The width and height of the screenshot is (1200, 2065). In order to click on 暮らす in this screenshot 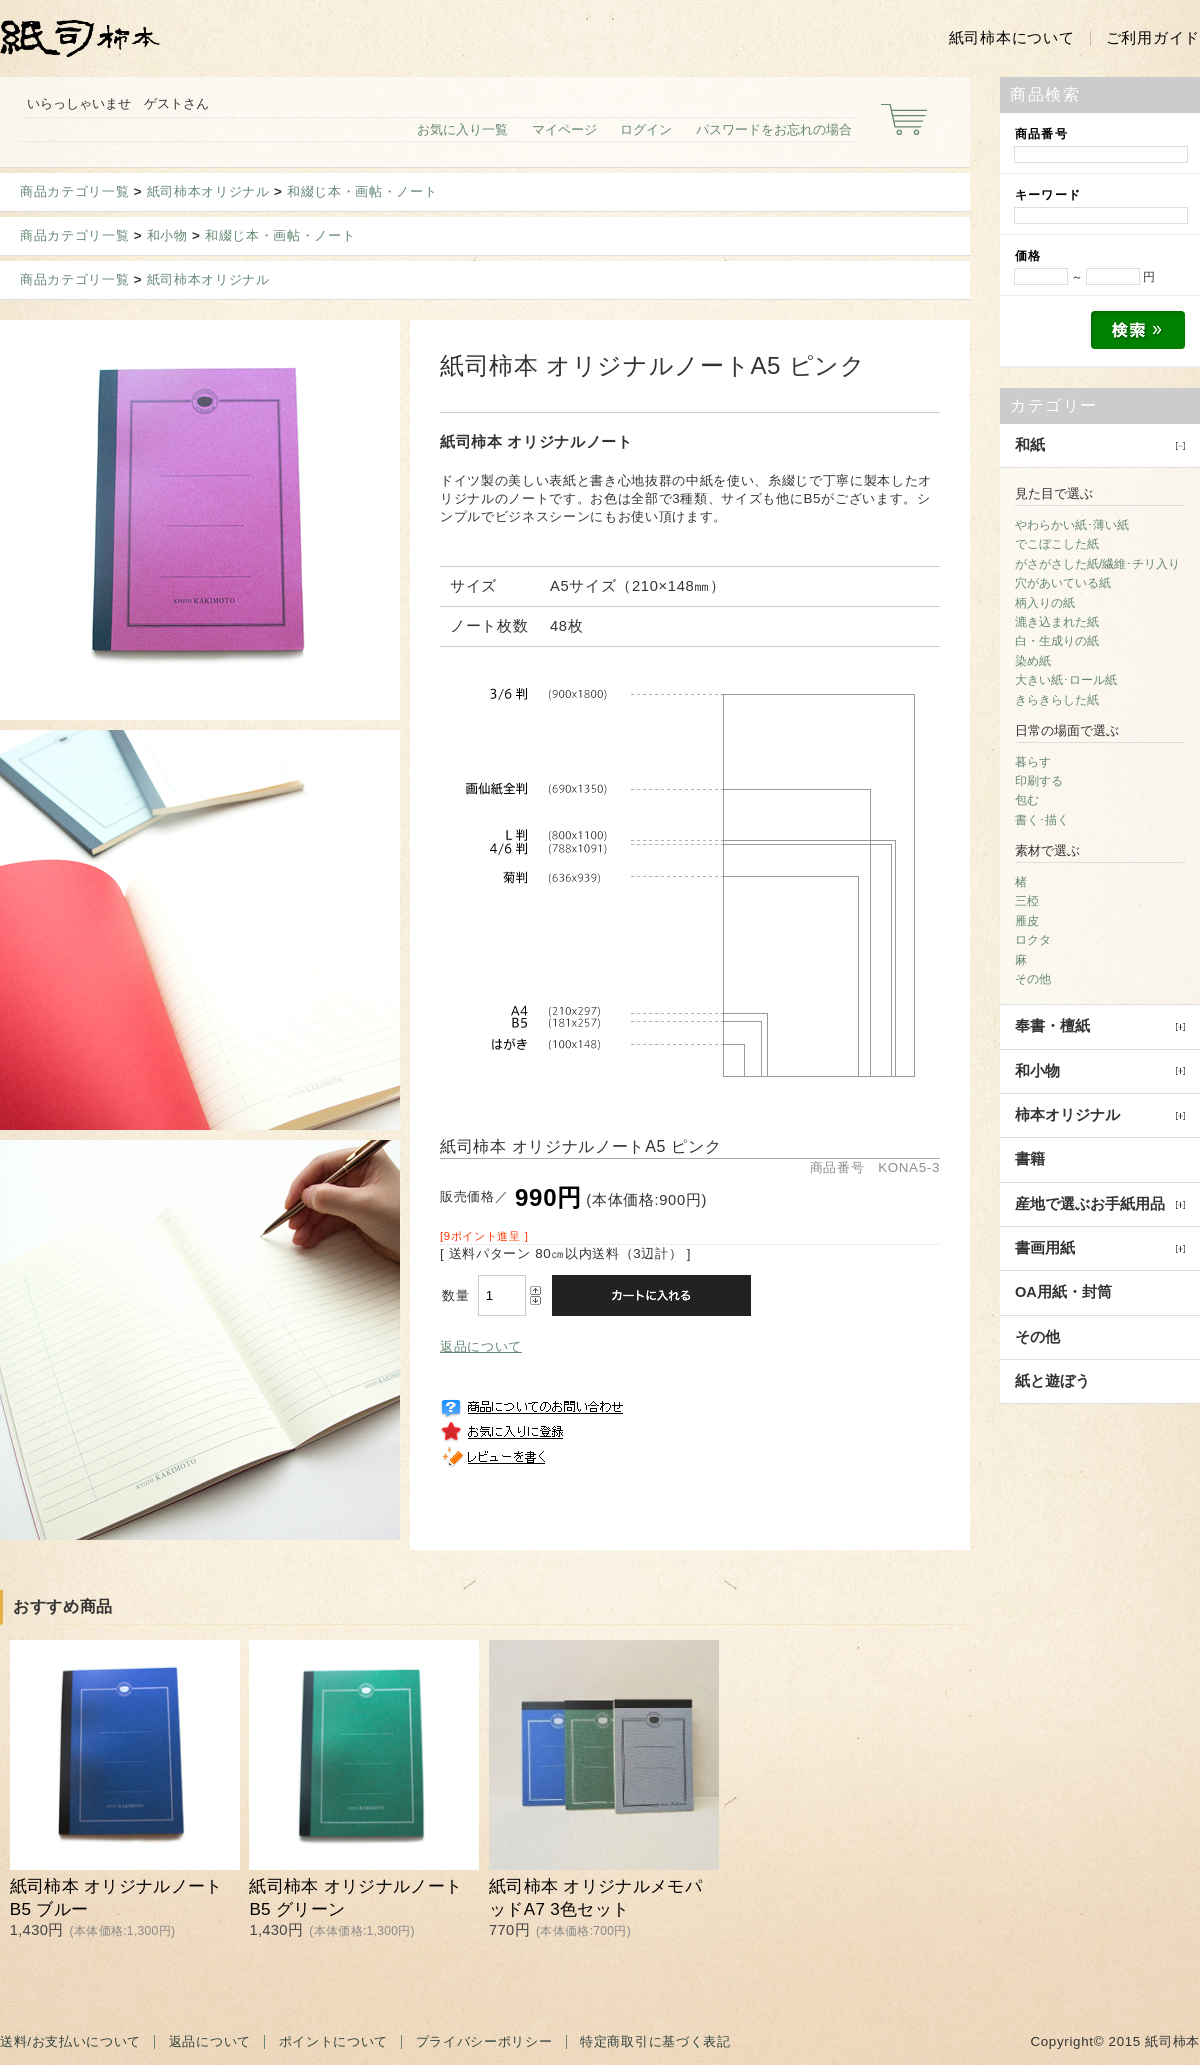, I will do `click(1033, 762)`.